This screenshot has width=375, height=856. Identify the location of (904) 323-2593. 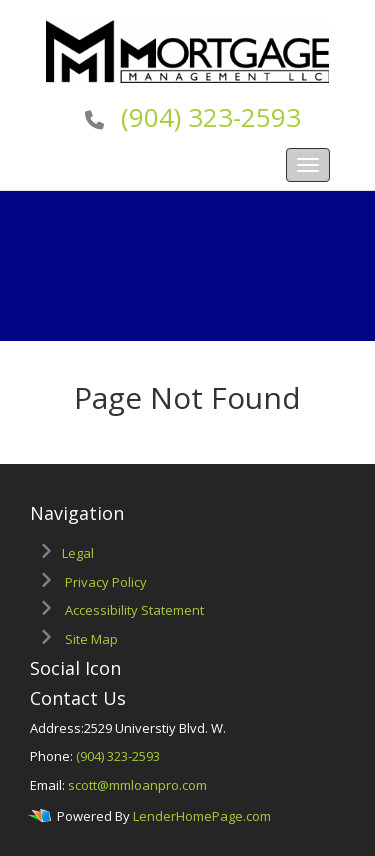
(211, 117).